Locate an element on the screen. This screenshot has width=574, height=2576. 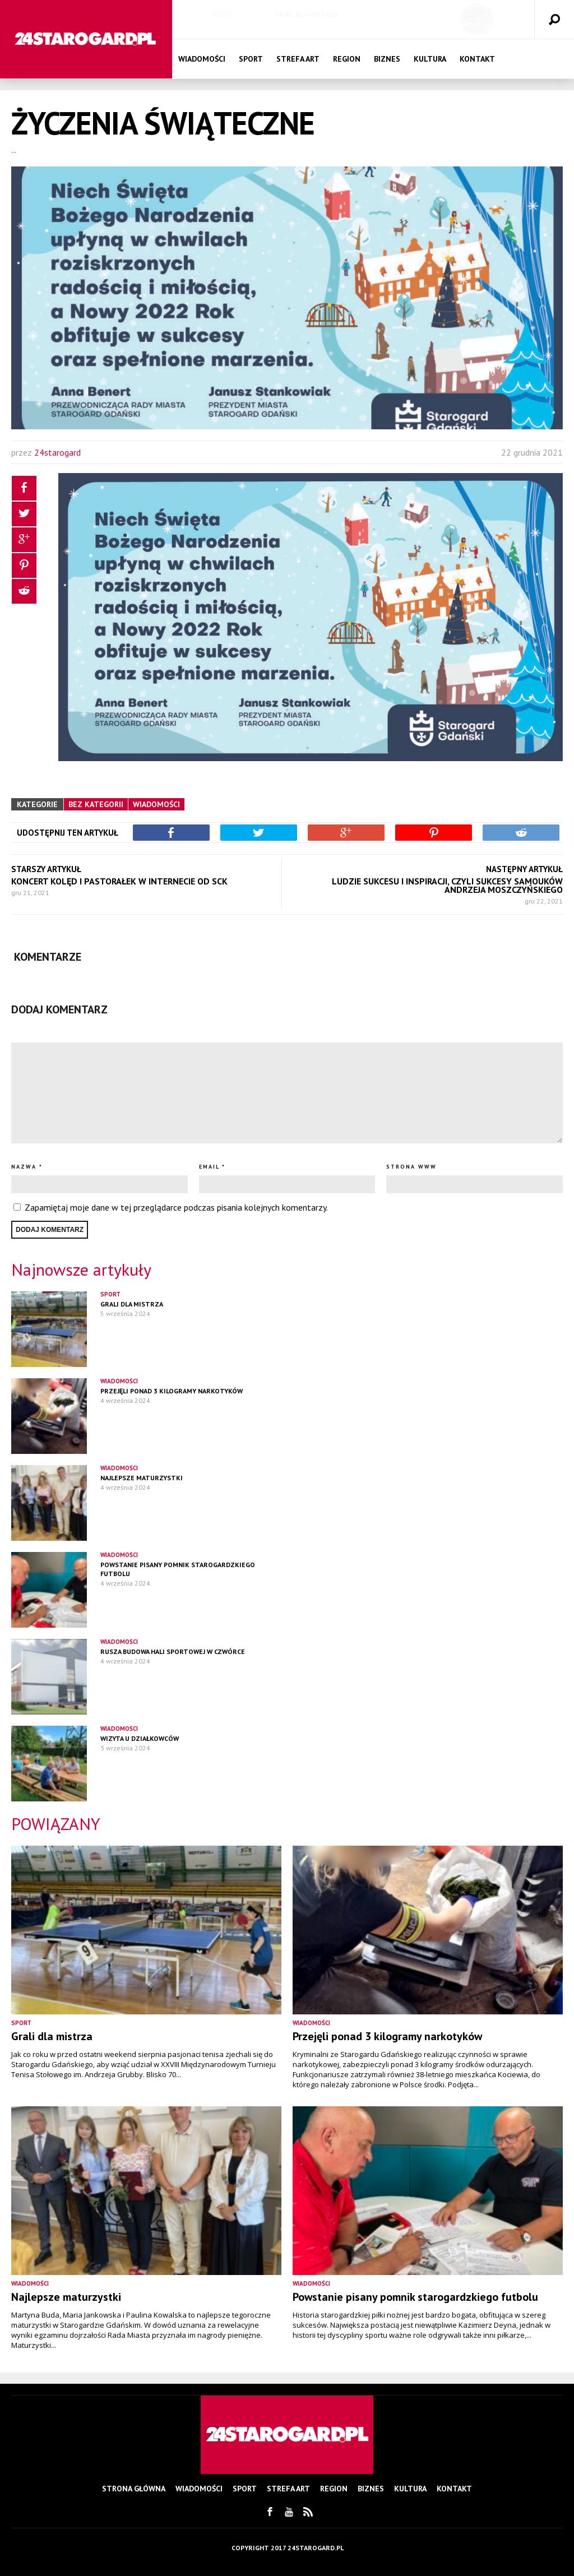
Strona główna is located at coordinates (133, 2489).